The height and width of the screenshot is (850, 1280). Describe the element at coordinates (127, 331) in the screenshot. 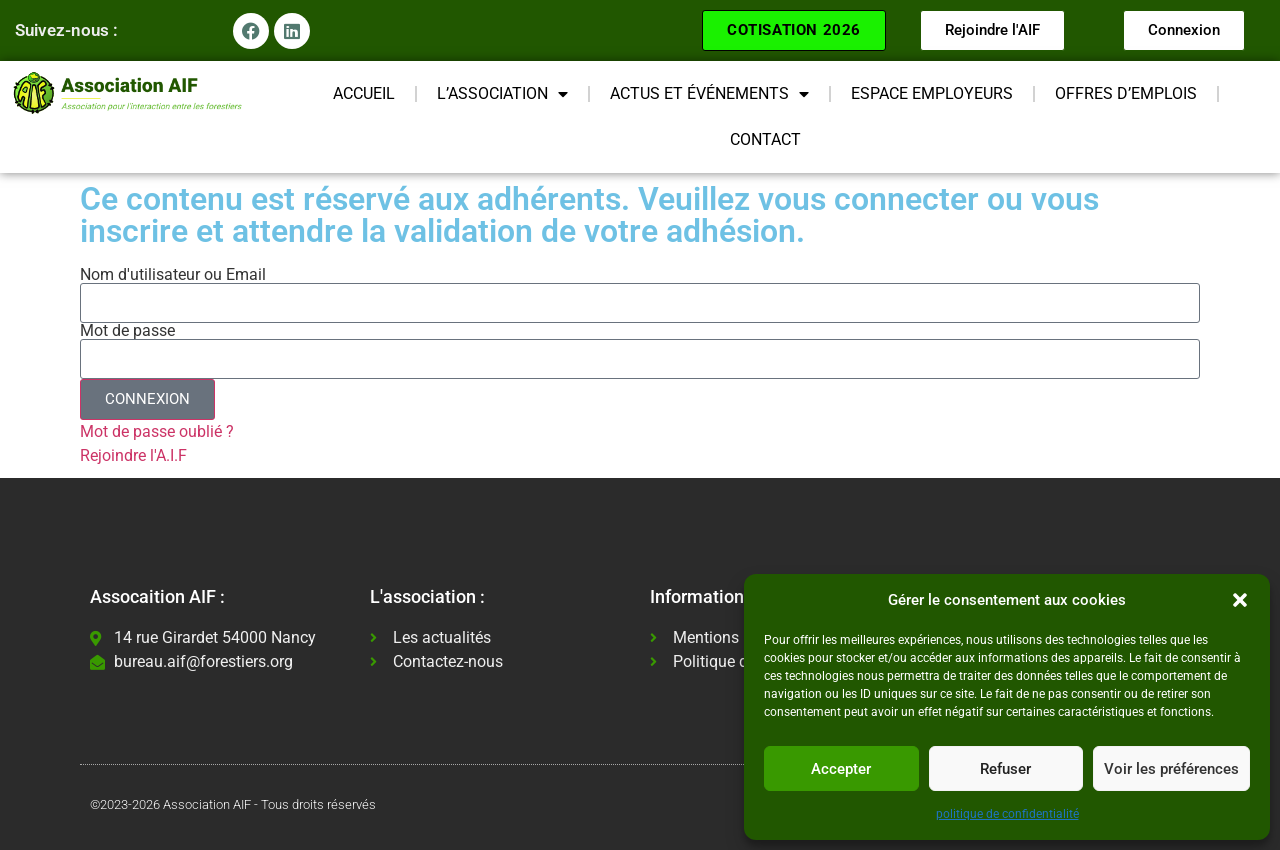

I see `Mot de passe` at that location.